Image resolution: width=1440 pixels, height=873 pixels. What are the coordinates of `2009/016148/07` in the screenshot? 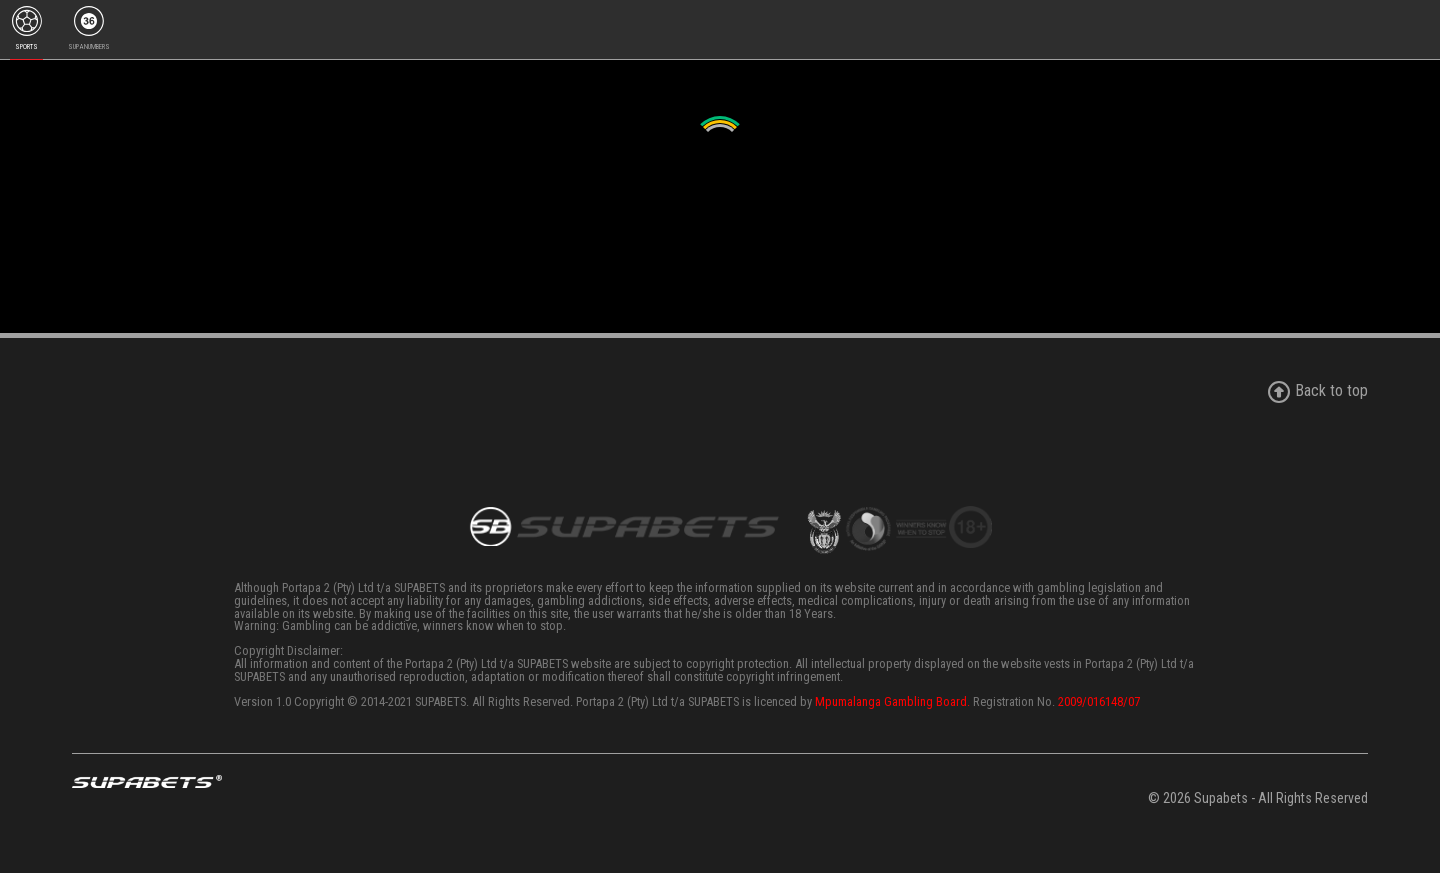 It's located at (1099, 701).